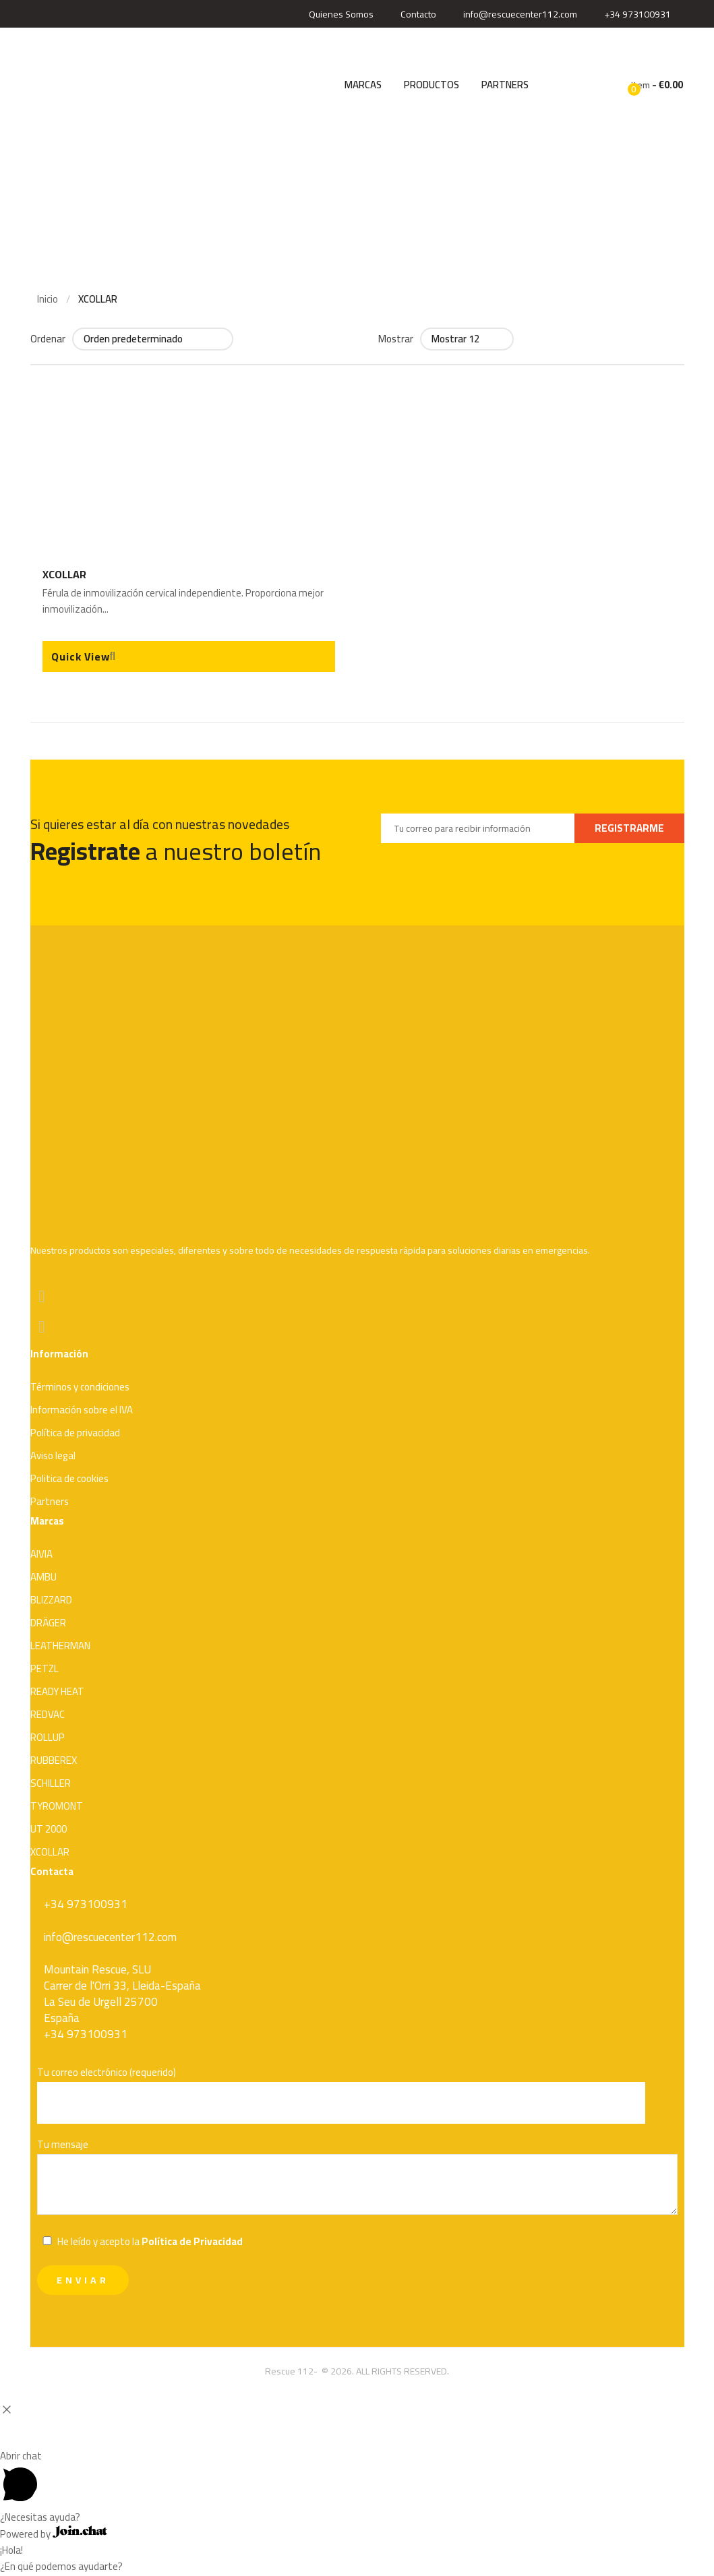 This screenshot has width=714, height=2576. What do you see at coordinates (60, 1645) in the screenshot?
I see `LEATHERMAN` at bounding box center [60, 1645].